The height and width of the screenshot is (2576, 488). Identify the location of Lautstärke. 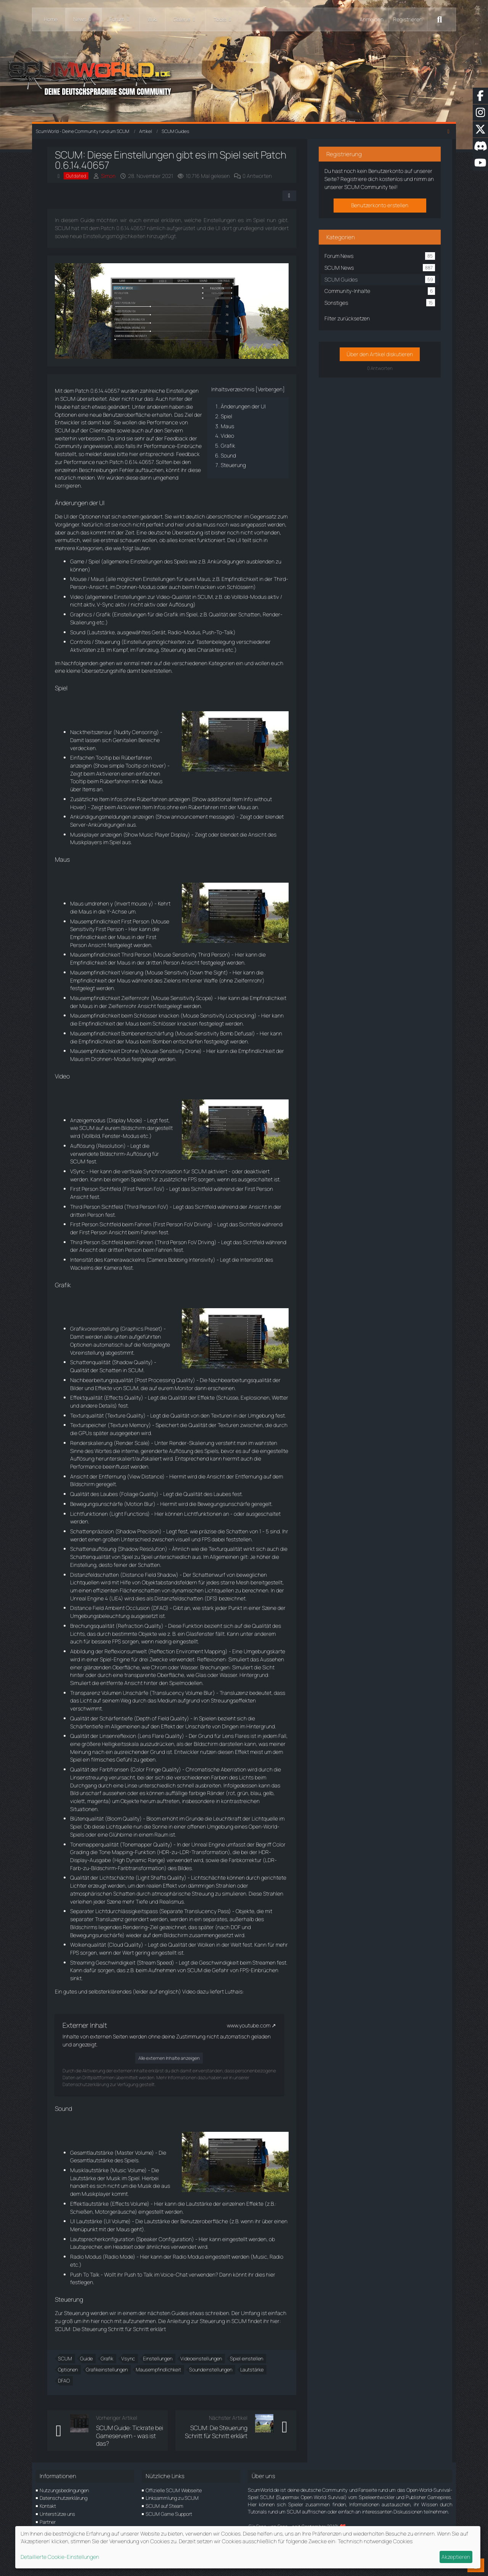
(251, 2369).